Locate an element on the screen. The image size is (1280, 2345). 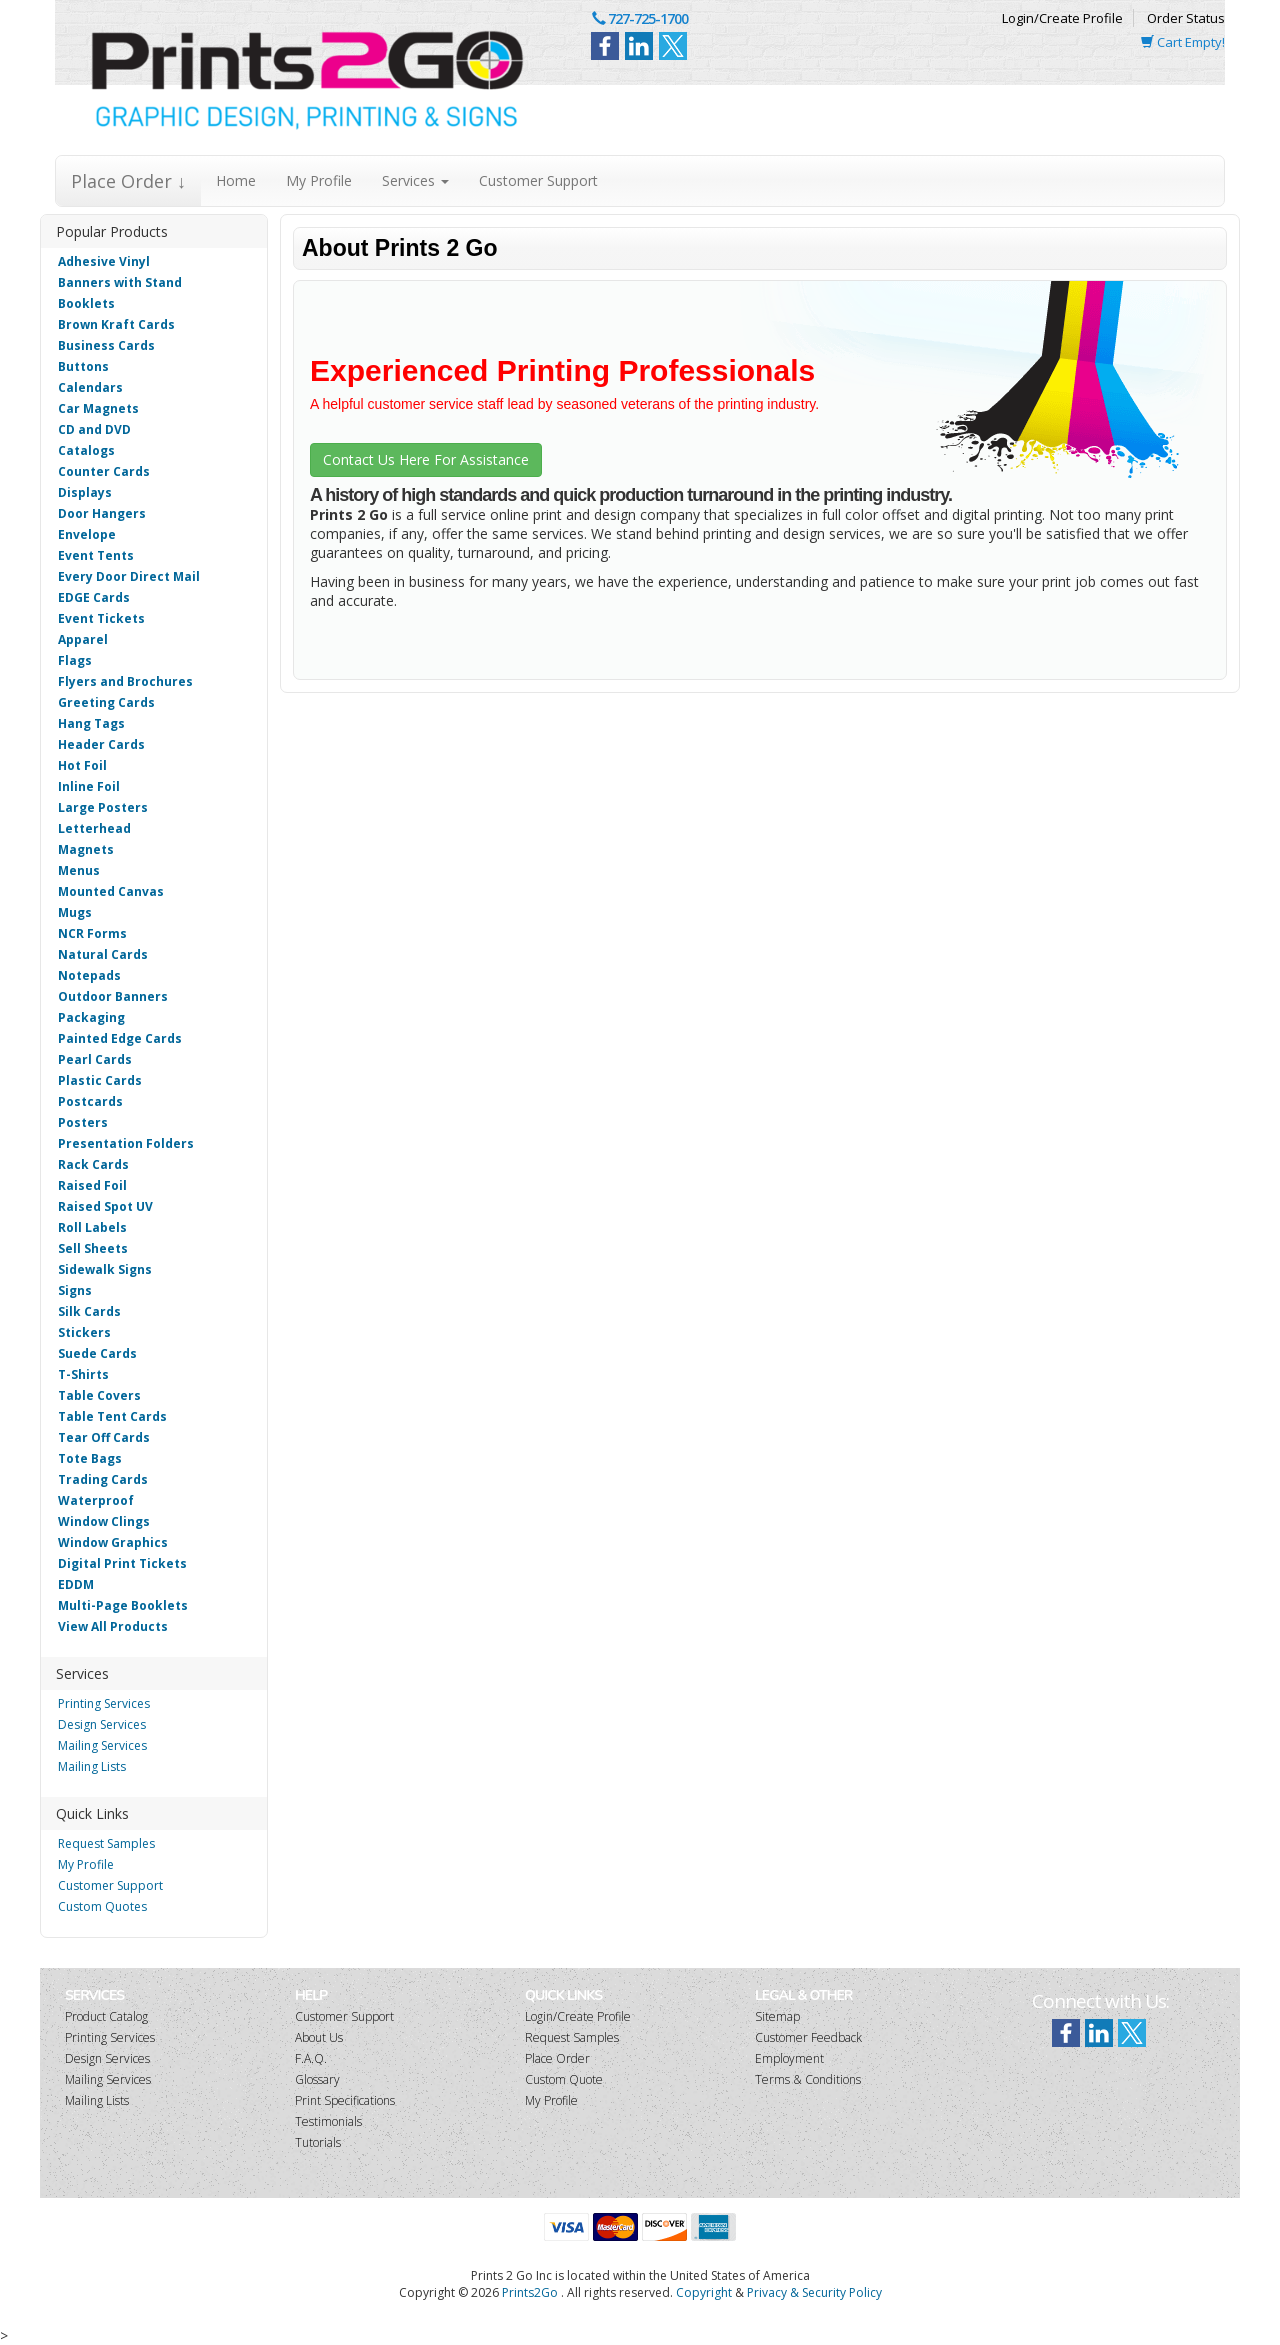
Displays is located at coordinates (85, 492).